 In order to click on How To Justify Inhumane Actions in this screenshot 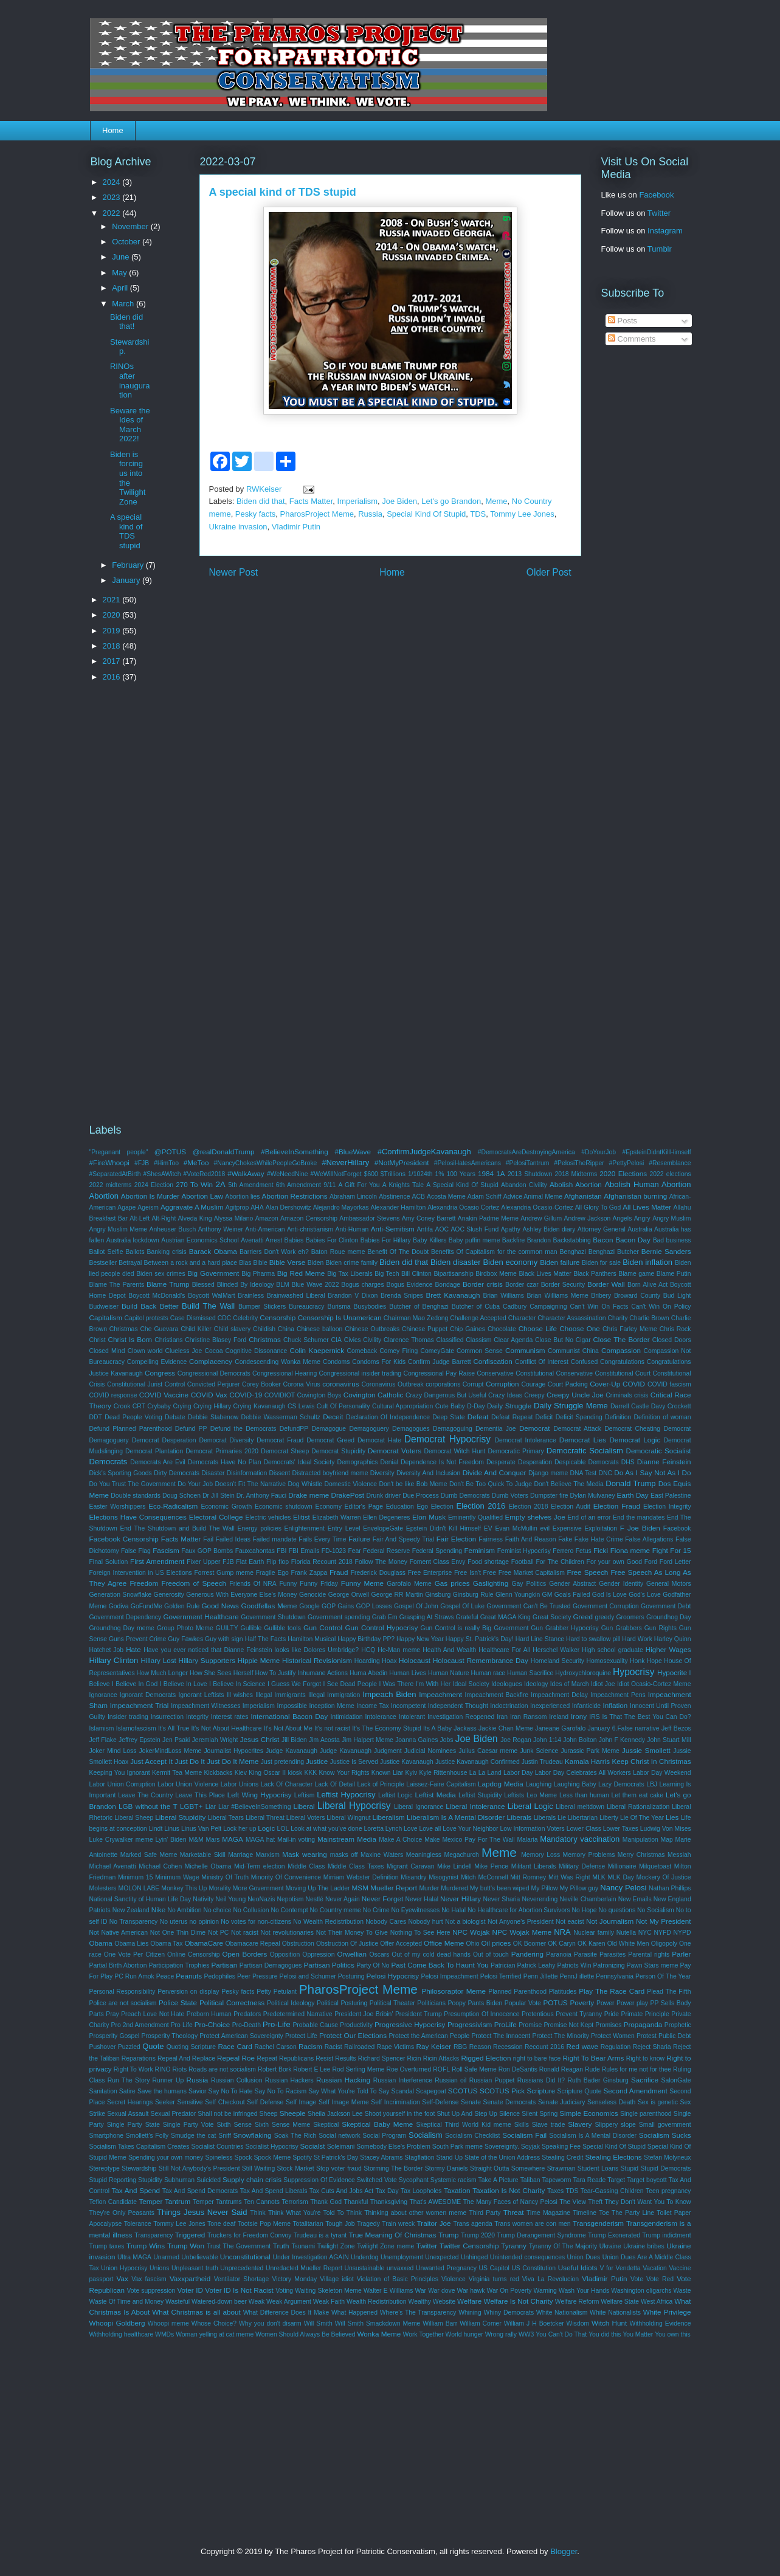, I will do `click(301, 1673)`.